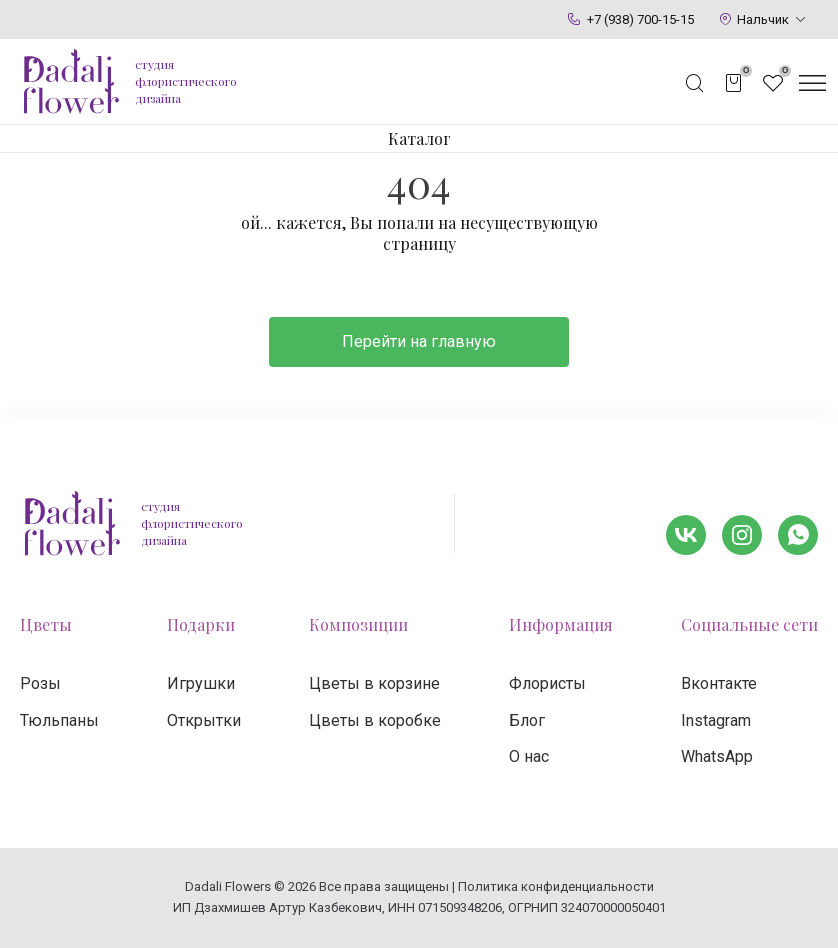 The image size is (838, 948). I want to click on [Открыть корзину], so click(734, 83).